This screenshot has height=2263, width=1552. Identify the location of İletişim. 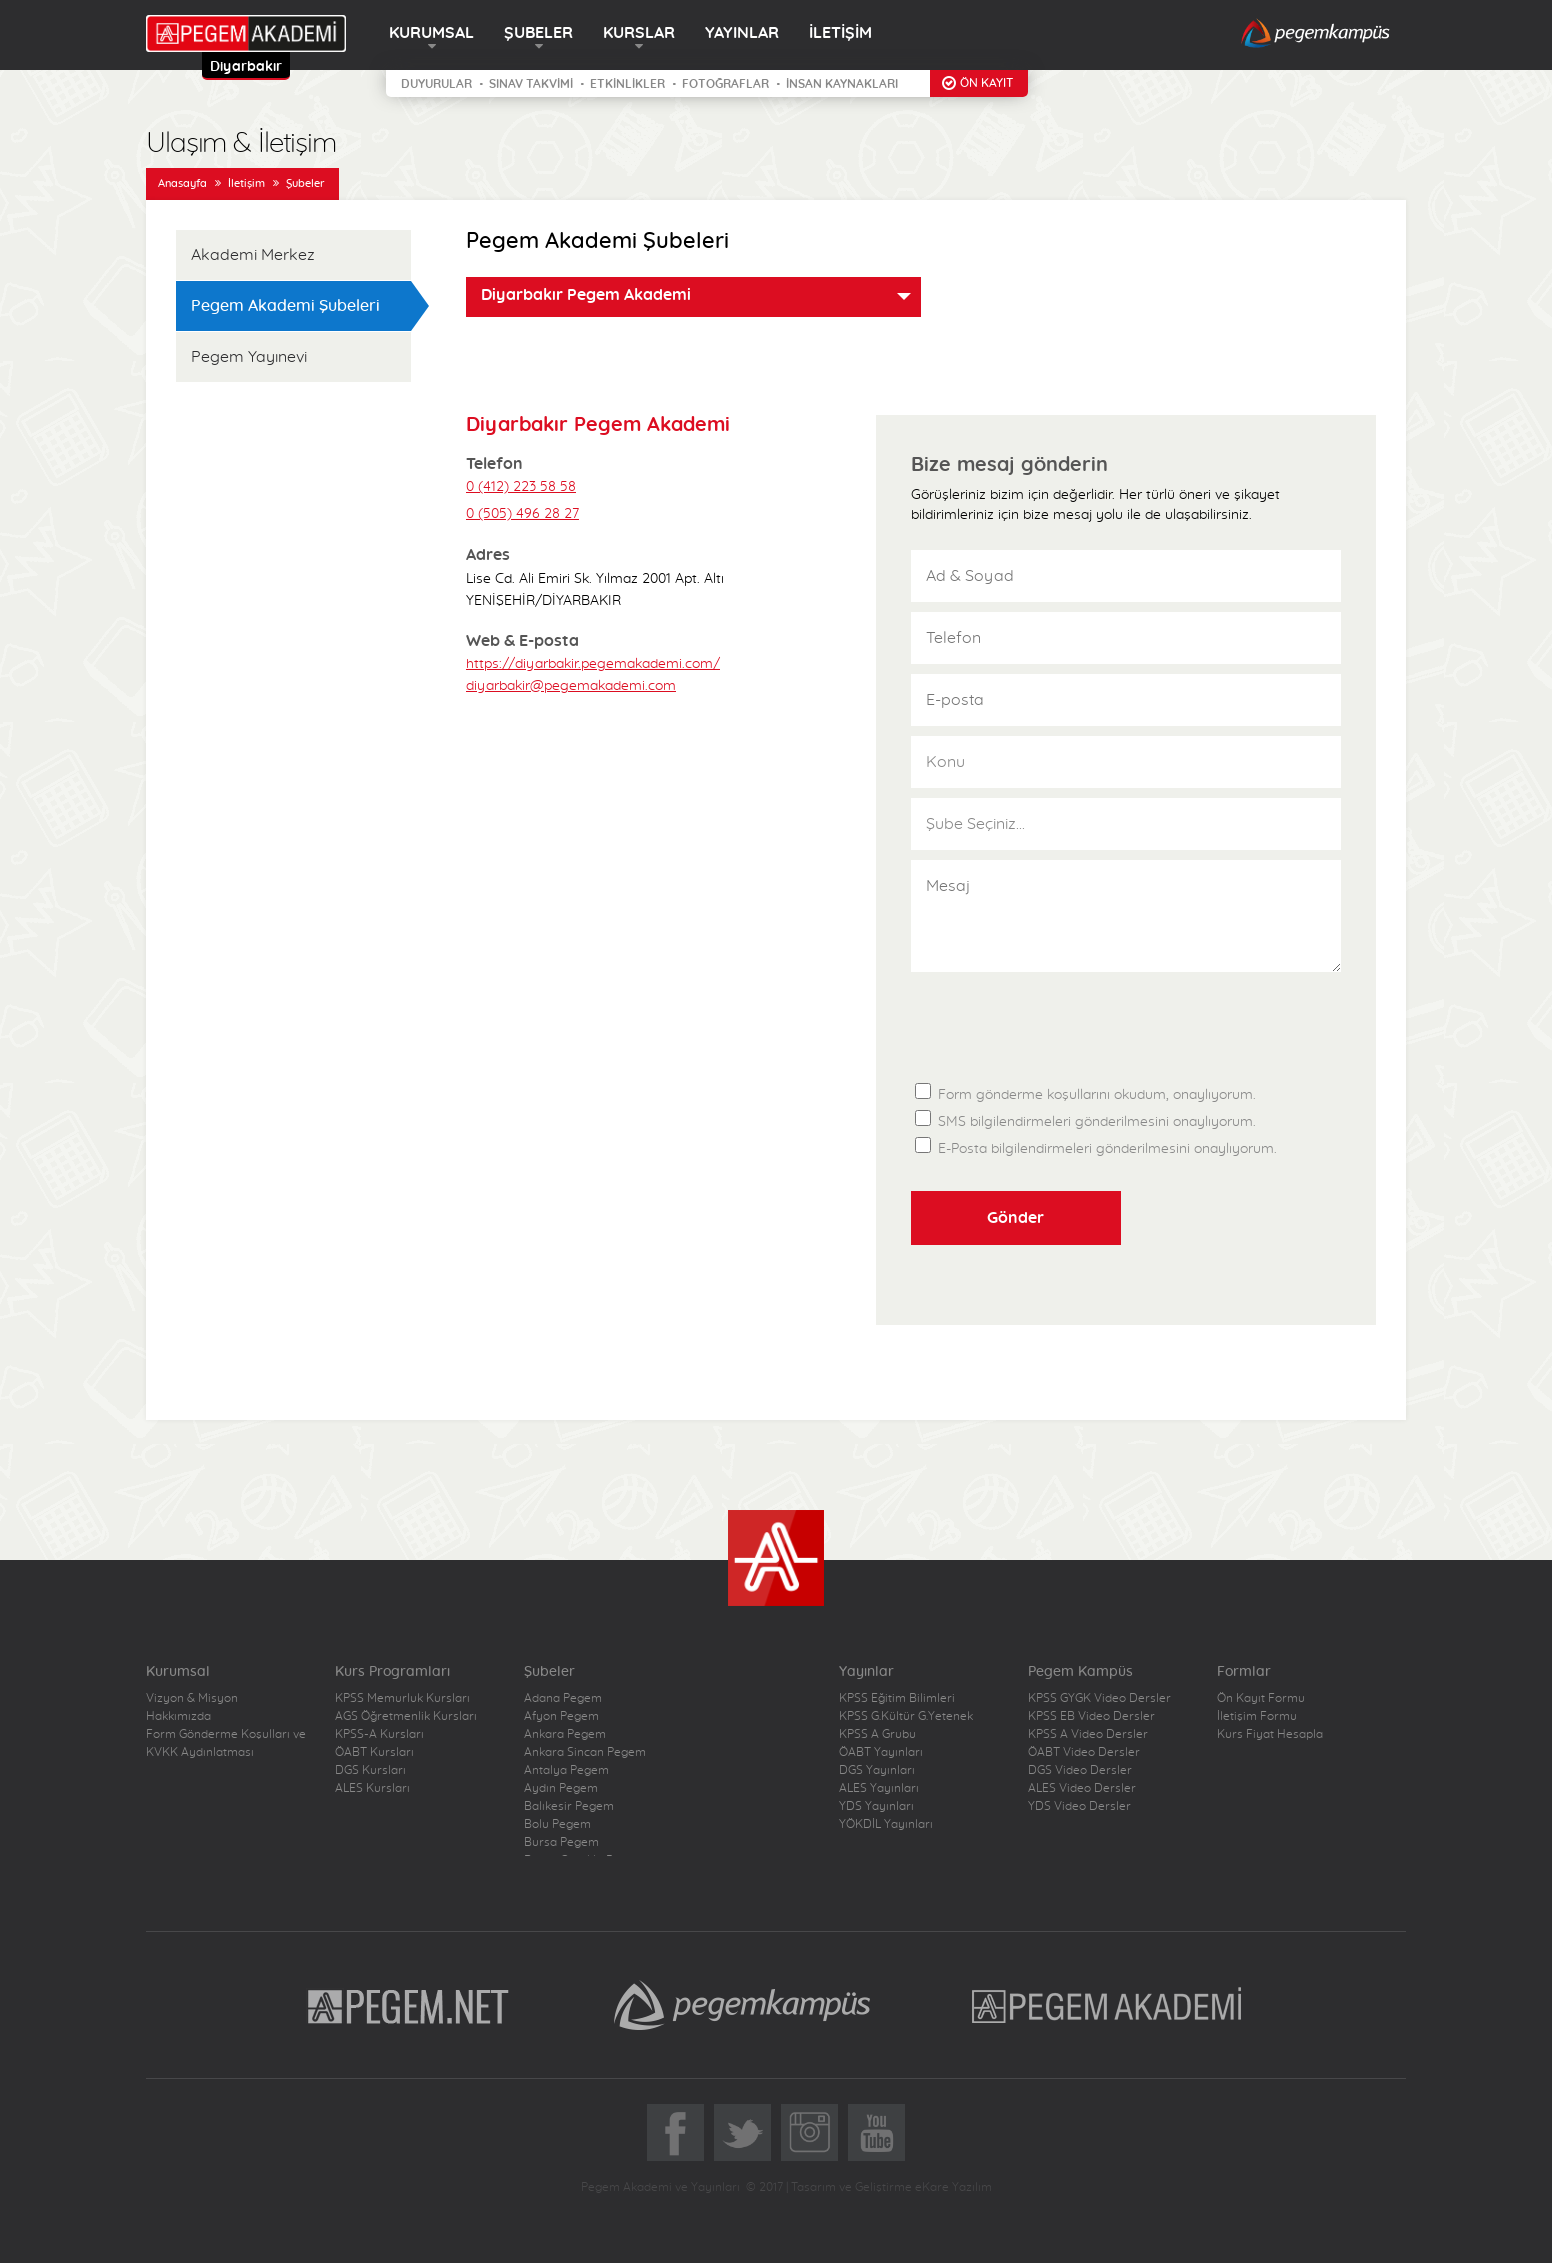
(246, 183).